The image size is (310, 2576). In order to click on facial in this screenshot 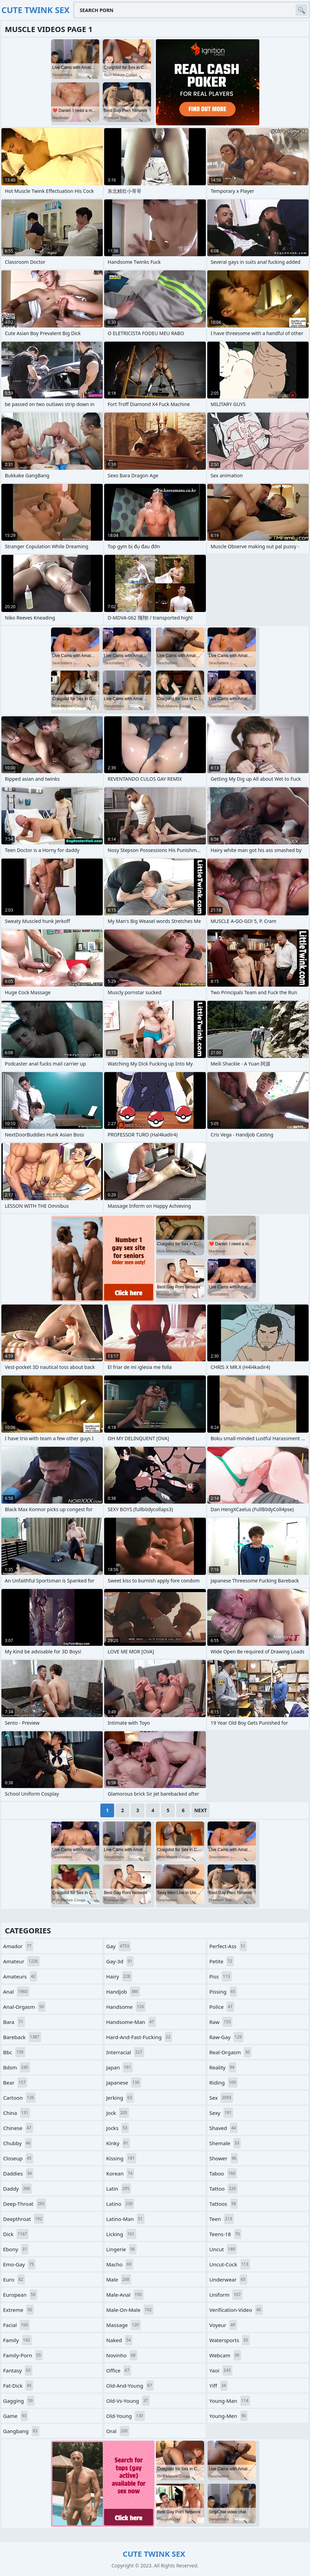, I will do `click(16, 2325)`.